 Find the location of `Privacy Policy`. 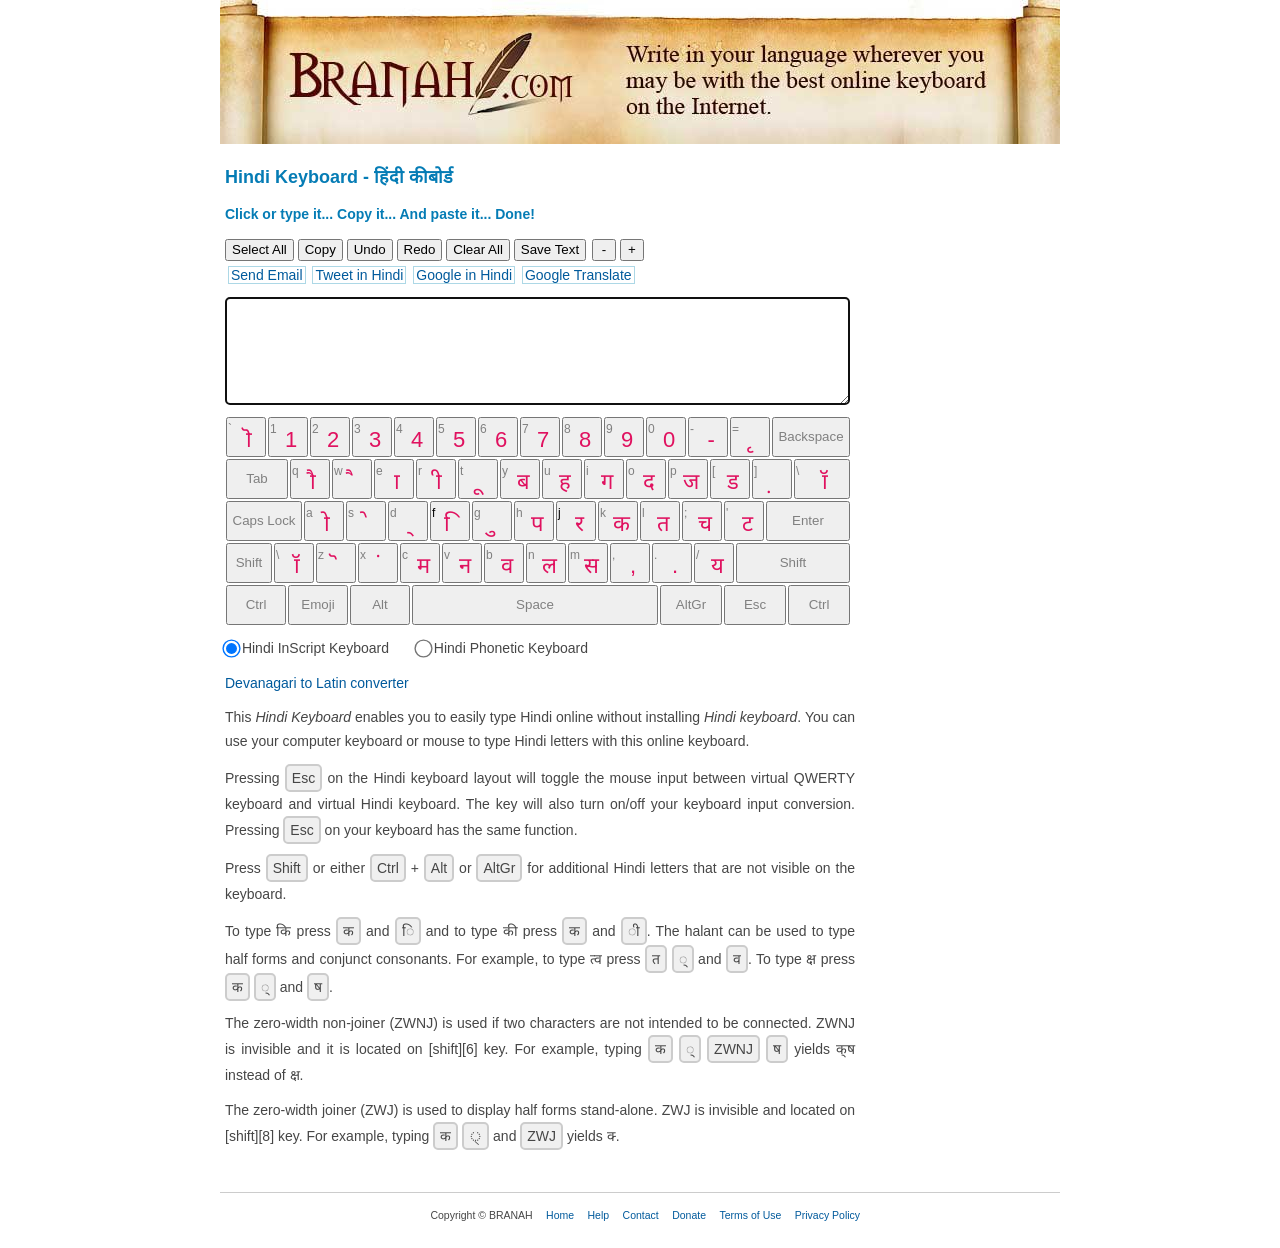

Privacy Policy is located at coordinates (827, 1215).